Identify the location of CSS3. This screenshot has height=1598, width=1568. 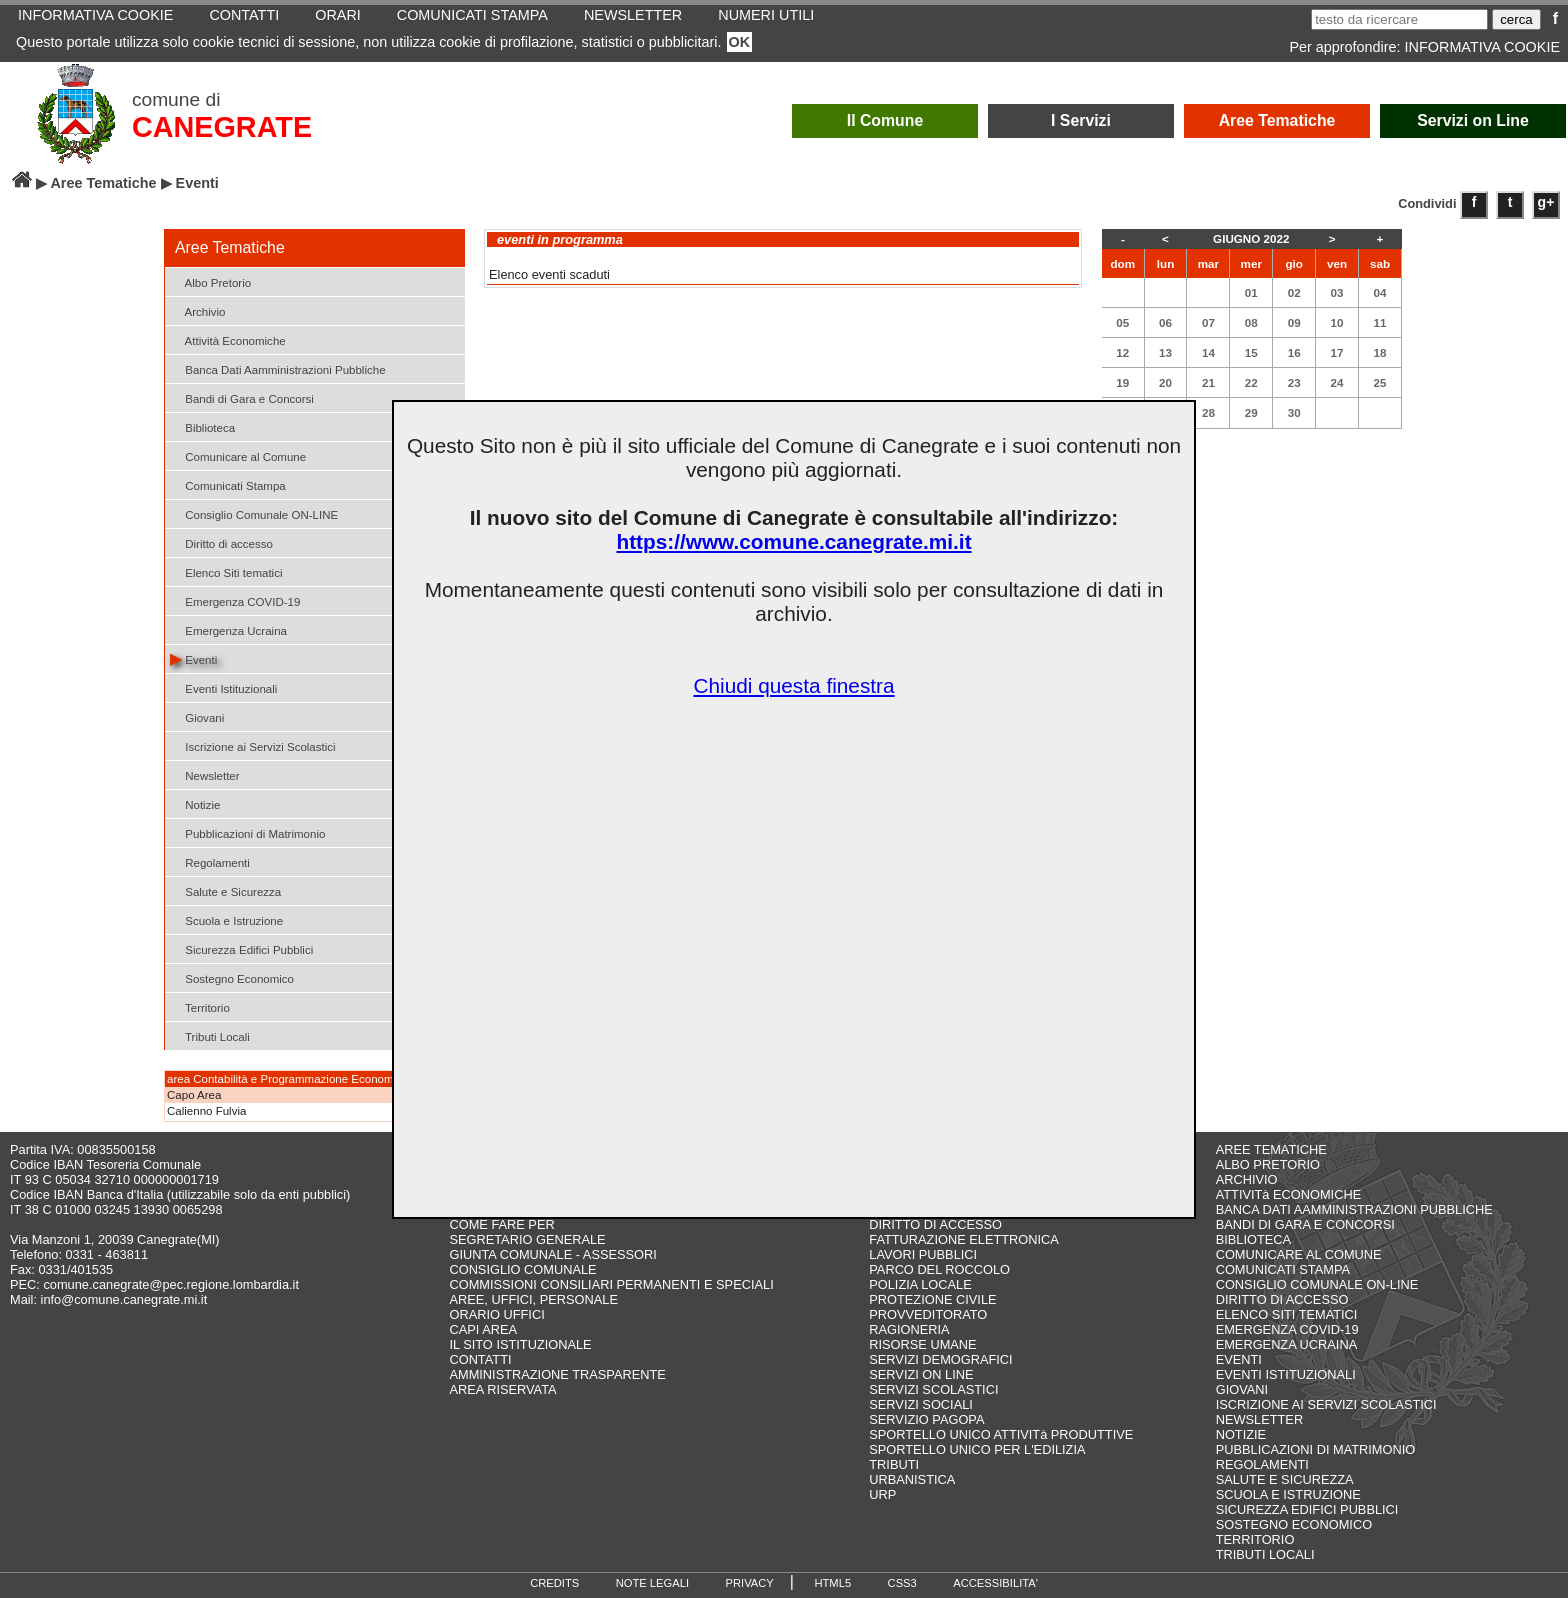
(902, 1583).